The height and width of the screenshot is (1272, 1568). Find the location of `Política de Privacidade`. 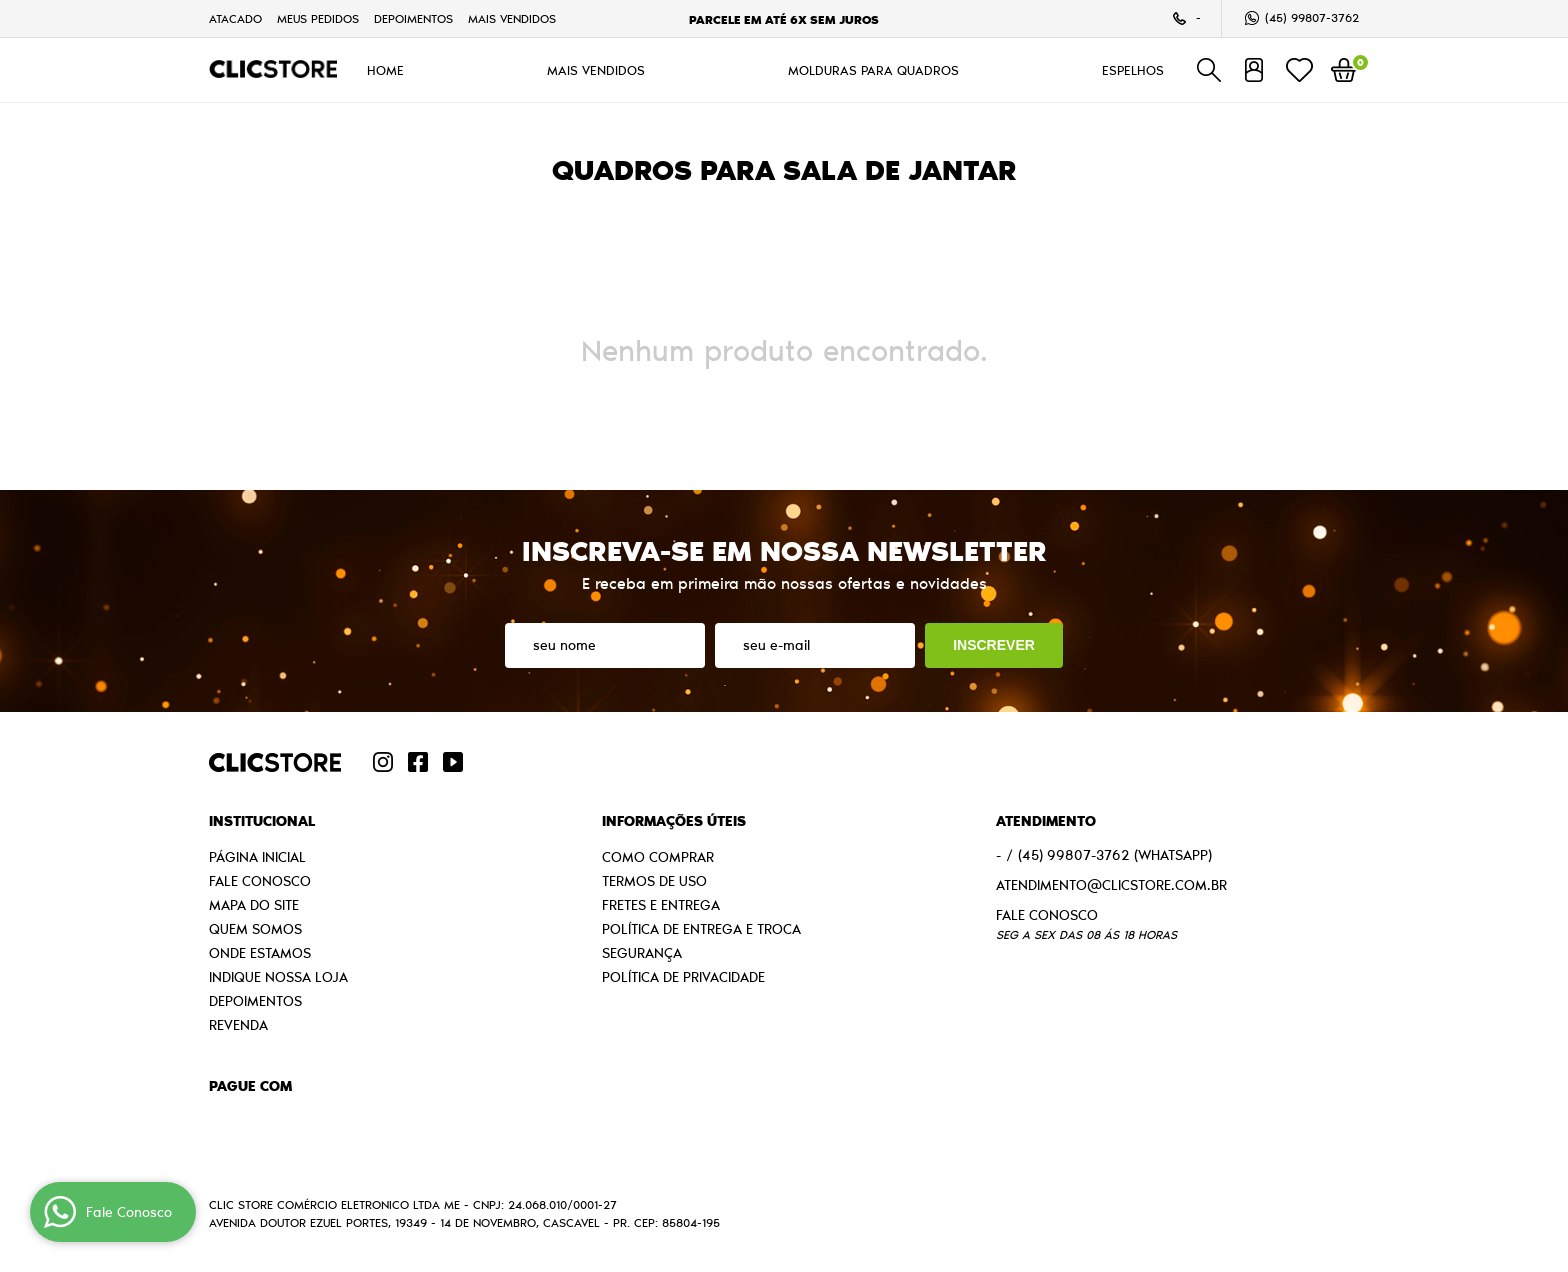

Política de Privacidade is located at coordinates (683, 977).